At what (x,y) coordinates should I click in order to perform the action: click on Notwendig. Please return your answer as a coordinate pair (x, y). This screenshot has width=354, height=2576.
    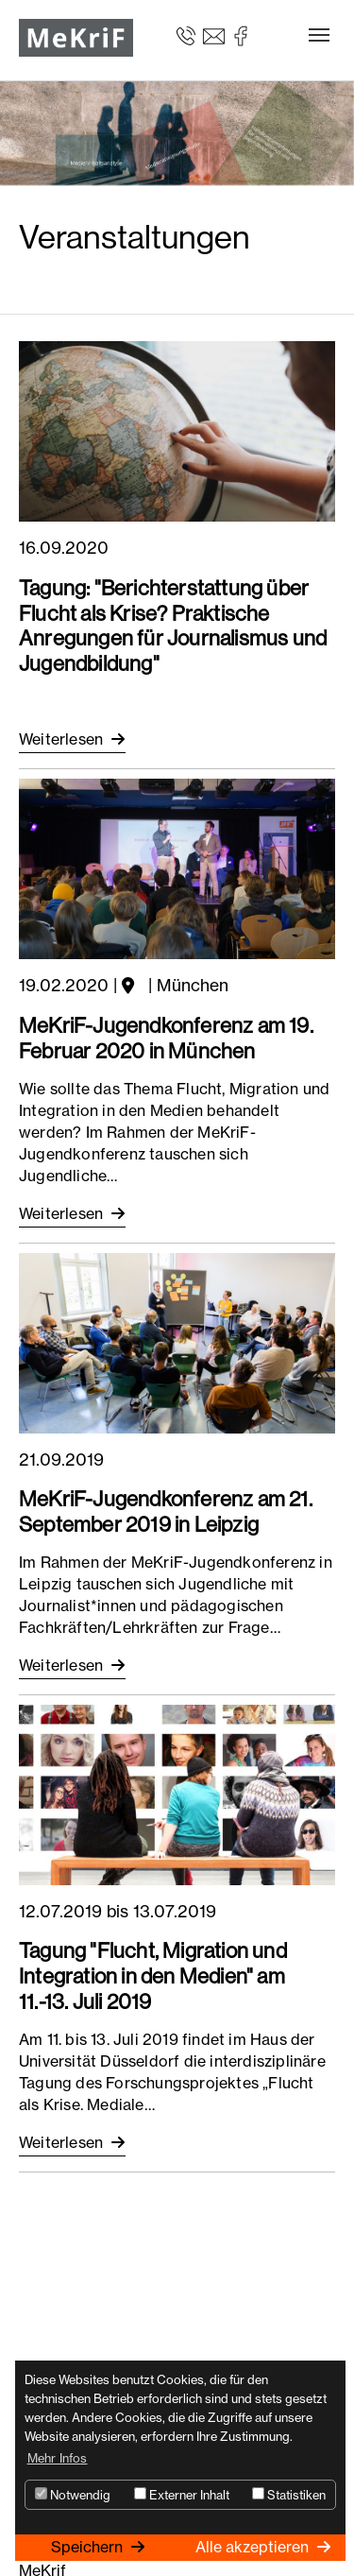
    Looking at the image, I should click on (72, 2494).